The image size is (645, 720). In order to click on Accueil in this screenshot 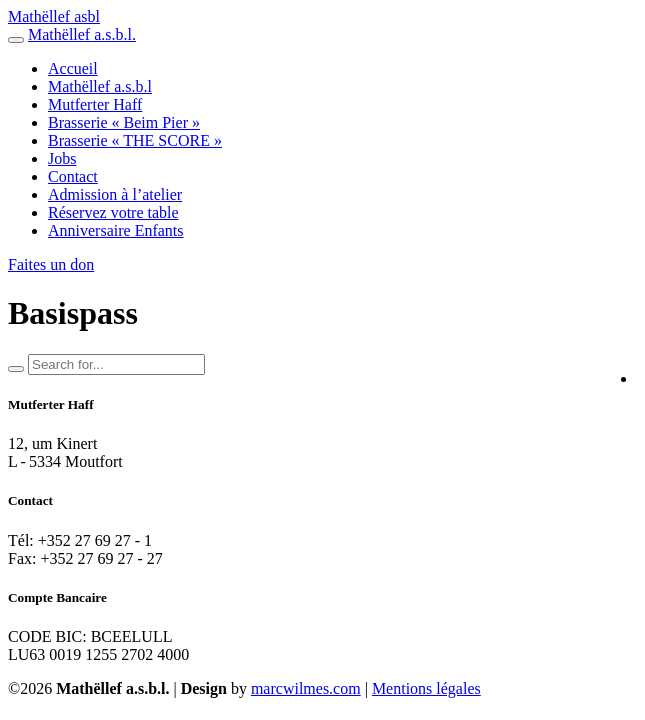, I will do `click(73, 68)`.